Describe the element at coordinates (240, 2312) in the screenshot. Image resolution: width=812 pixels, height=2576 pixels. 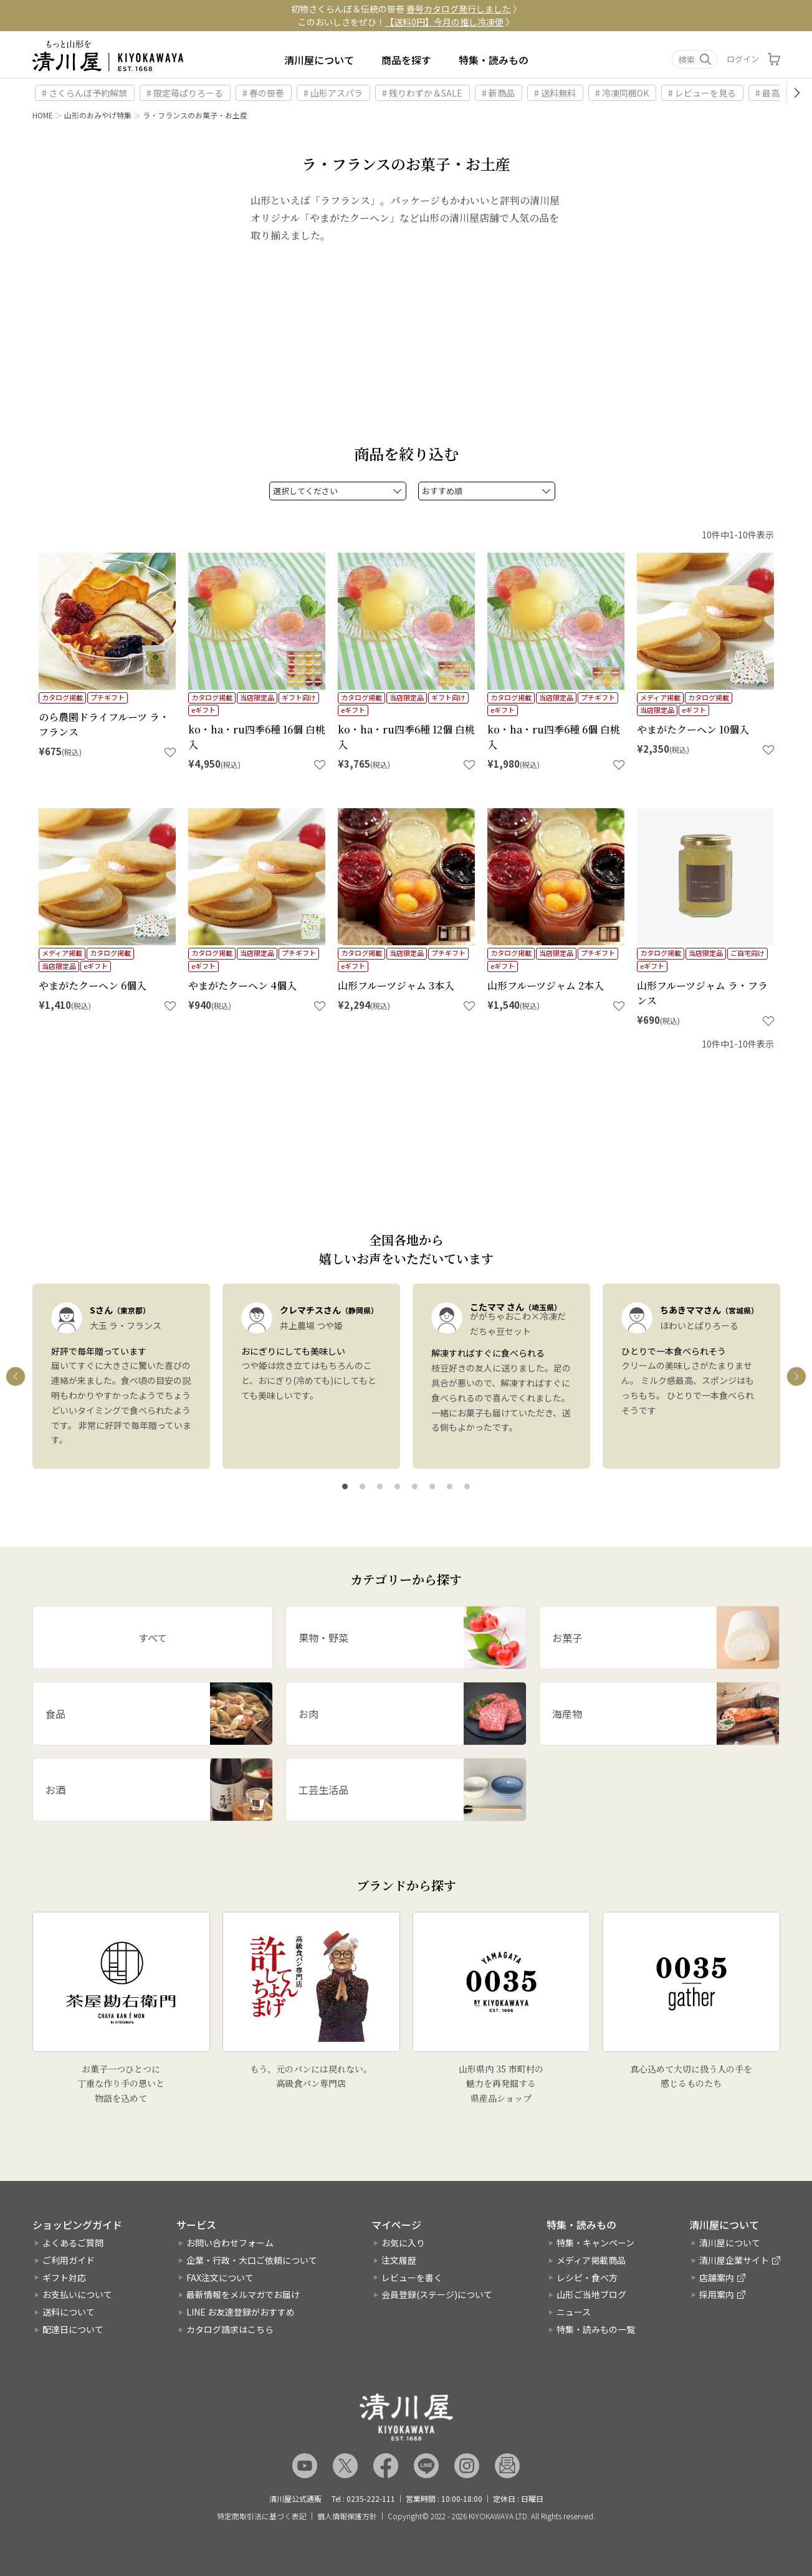
I see `LINE お友達登録がおすすめ` at that location.